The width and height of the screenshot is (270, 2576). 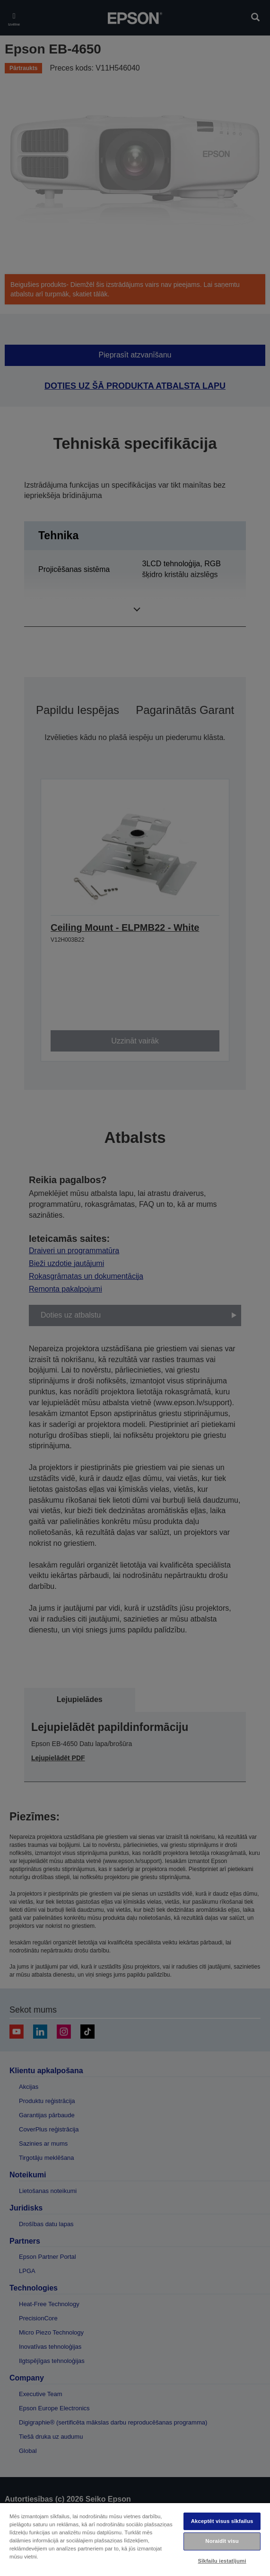 I want to click on Noraidīt visu, so click(x=221, y=2541).